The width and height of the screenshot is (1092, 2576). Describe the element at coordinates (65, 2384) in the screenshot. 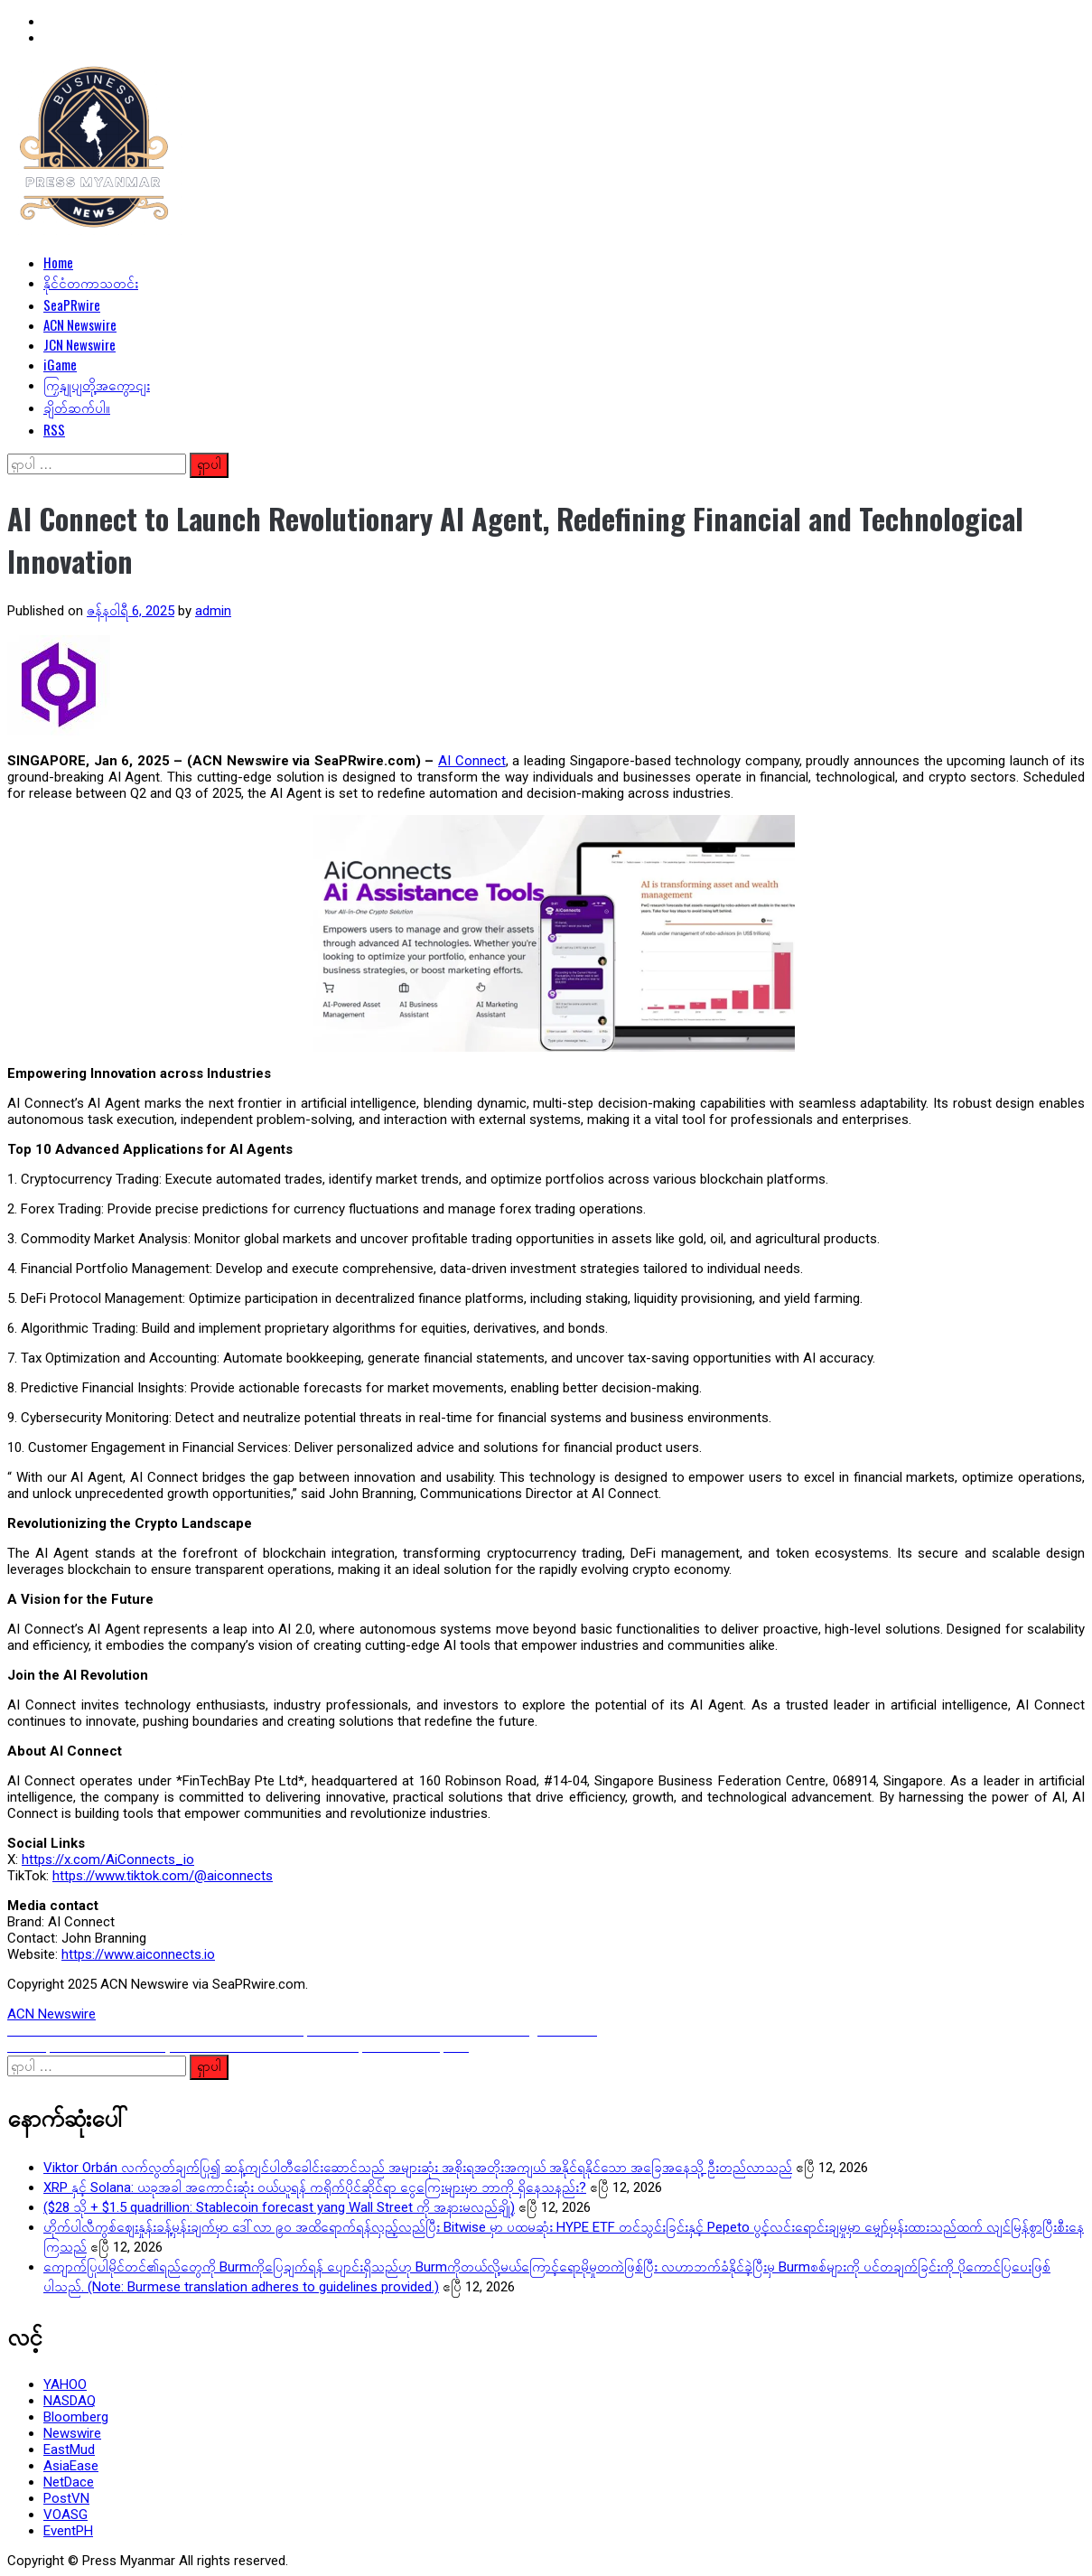

I see `YAHOO` at that location.